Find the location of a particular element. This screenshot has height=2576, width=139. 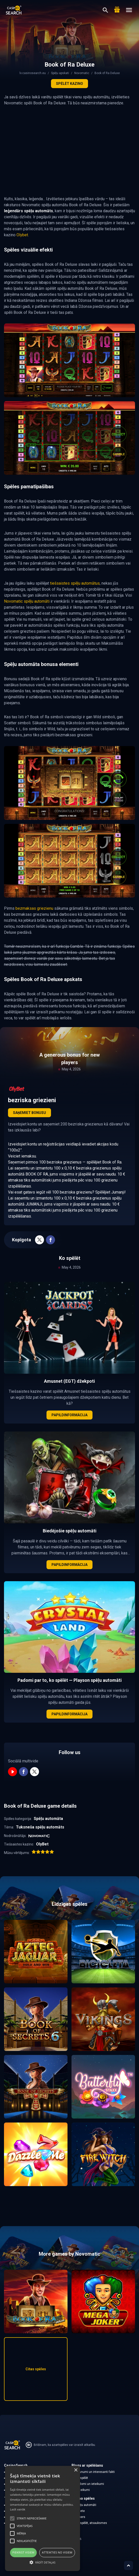

[alert] is located at coordinates (42, 2518).